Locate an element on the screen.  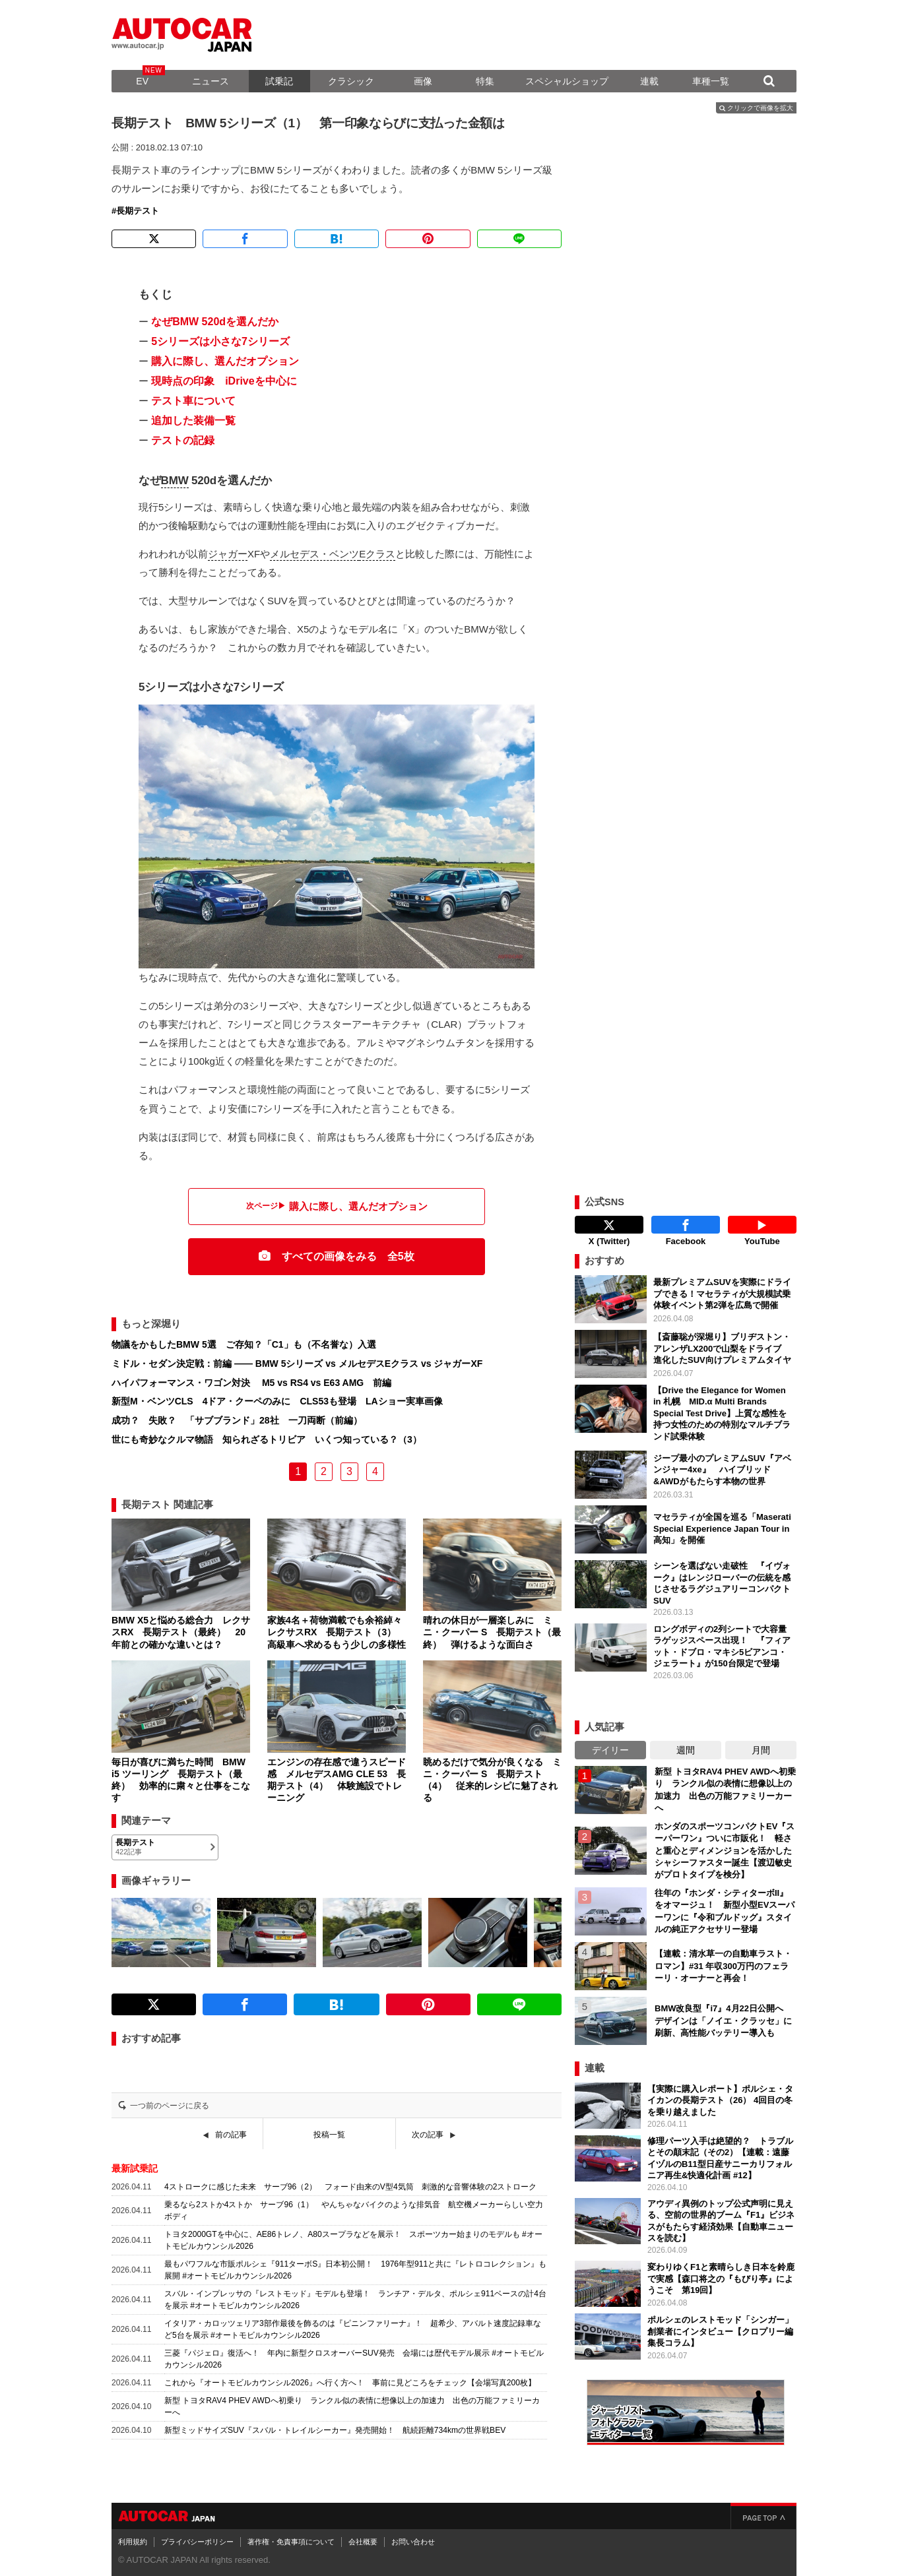
物議をかもしたBMW 5選 ご存知？「C1」も（不名誉な）入選 is located at coordinates (244, 1344).